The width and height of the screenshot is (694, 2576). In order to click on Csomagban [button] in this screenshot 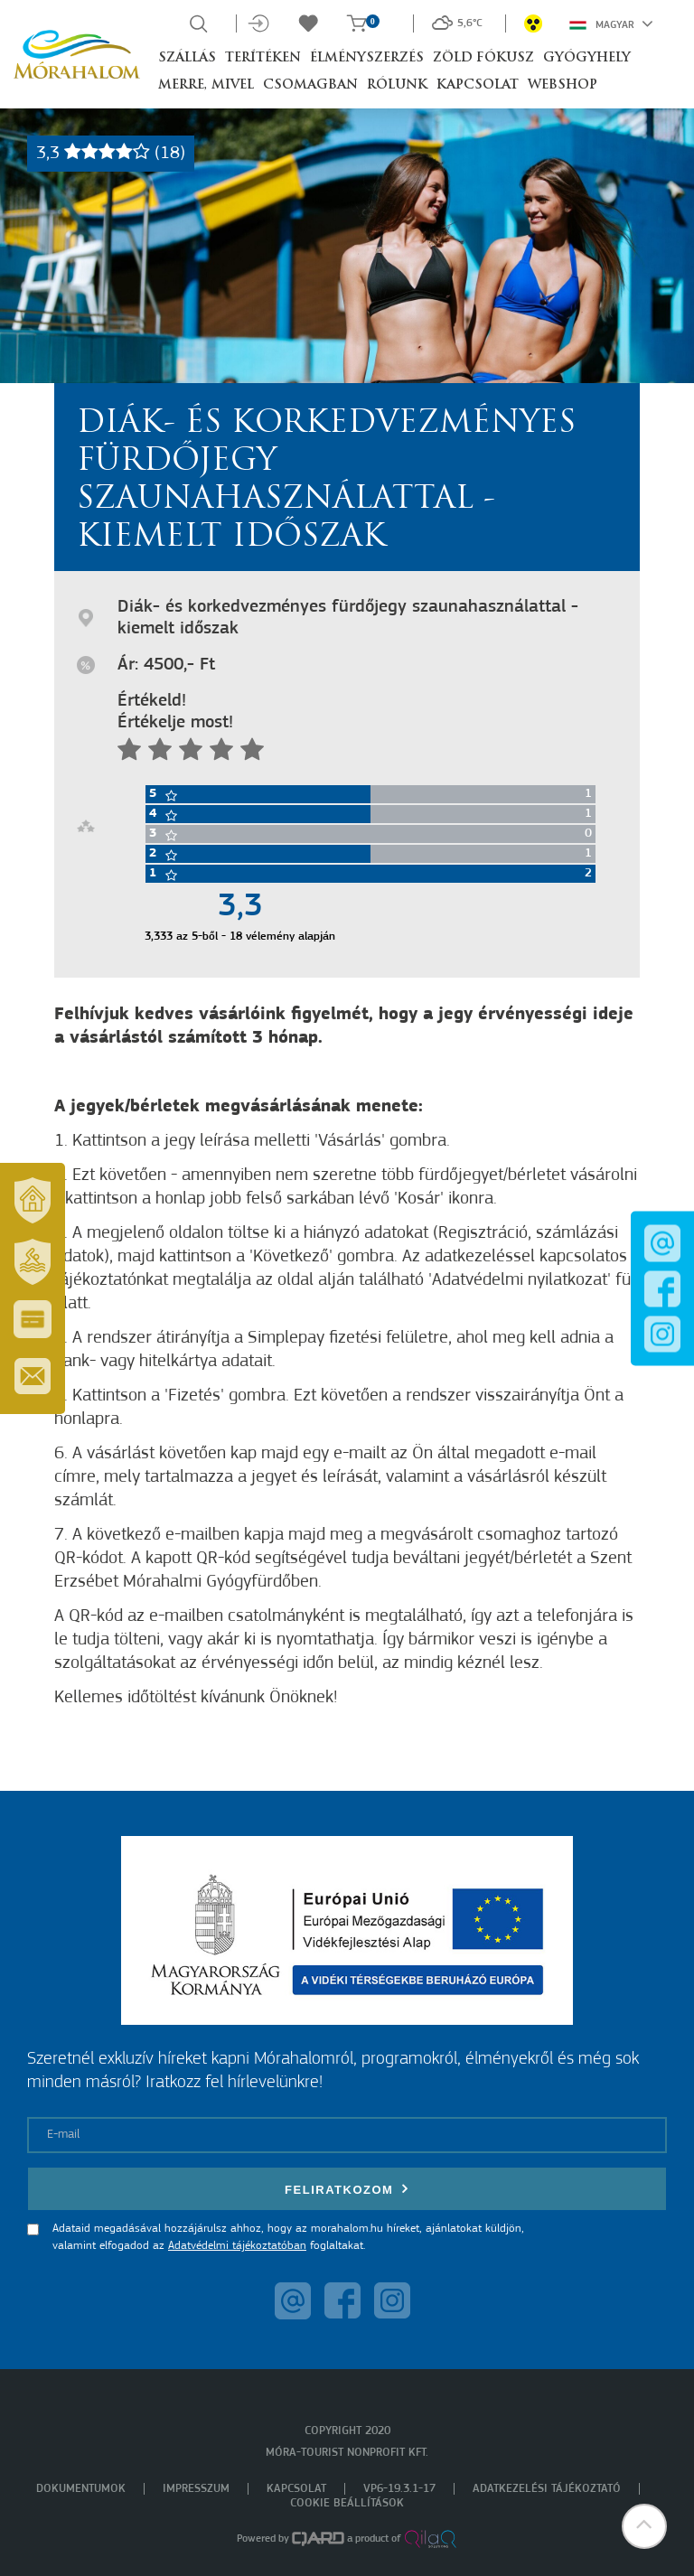, I will do `click(310, 85)`.